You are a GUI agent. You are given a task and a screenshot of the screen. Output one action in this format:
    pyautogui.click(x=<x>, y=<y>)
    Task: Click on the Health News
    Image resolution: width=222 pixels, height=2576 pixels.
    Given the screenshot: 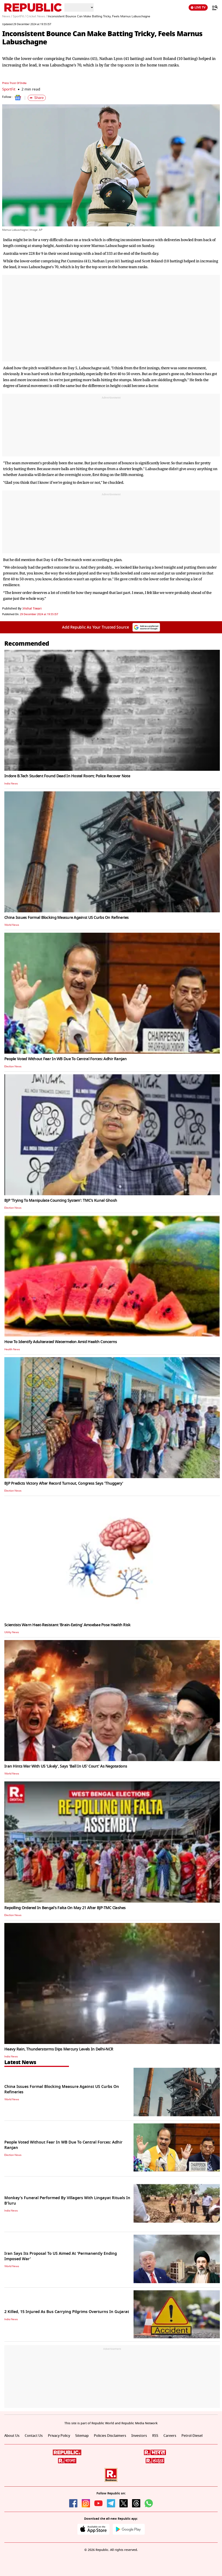 What is the action you would take?
    pyautogui.click(x=12, y=1349)
    